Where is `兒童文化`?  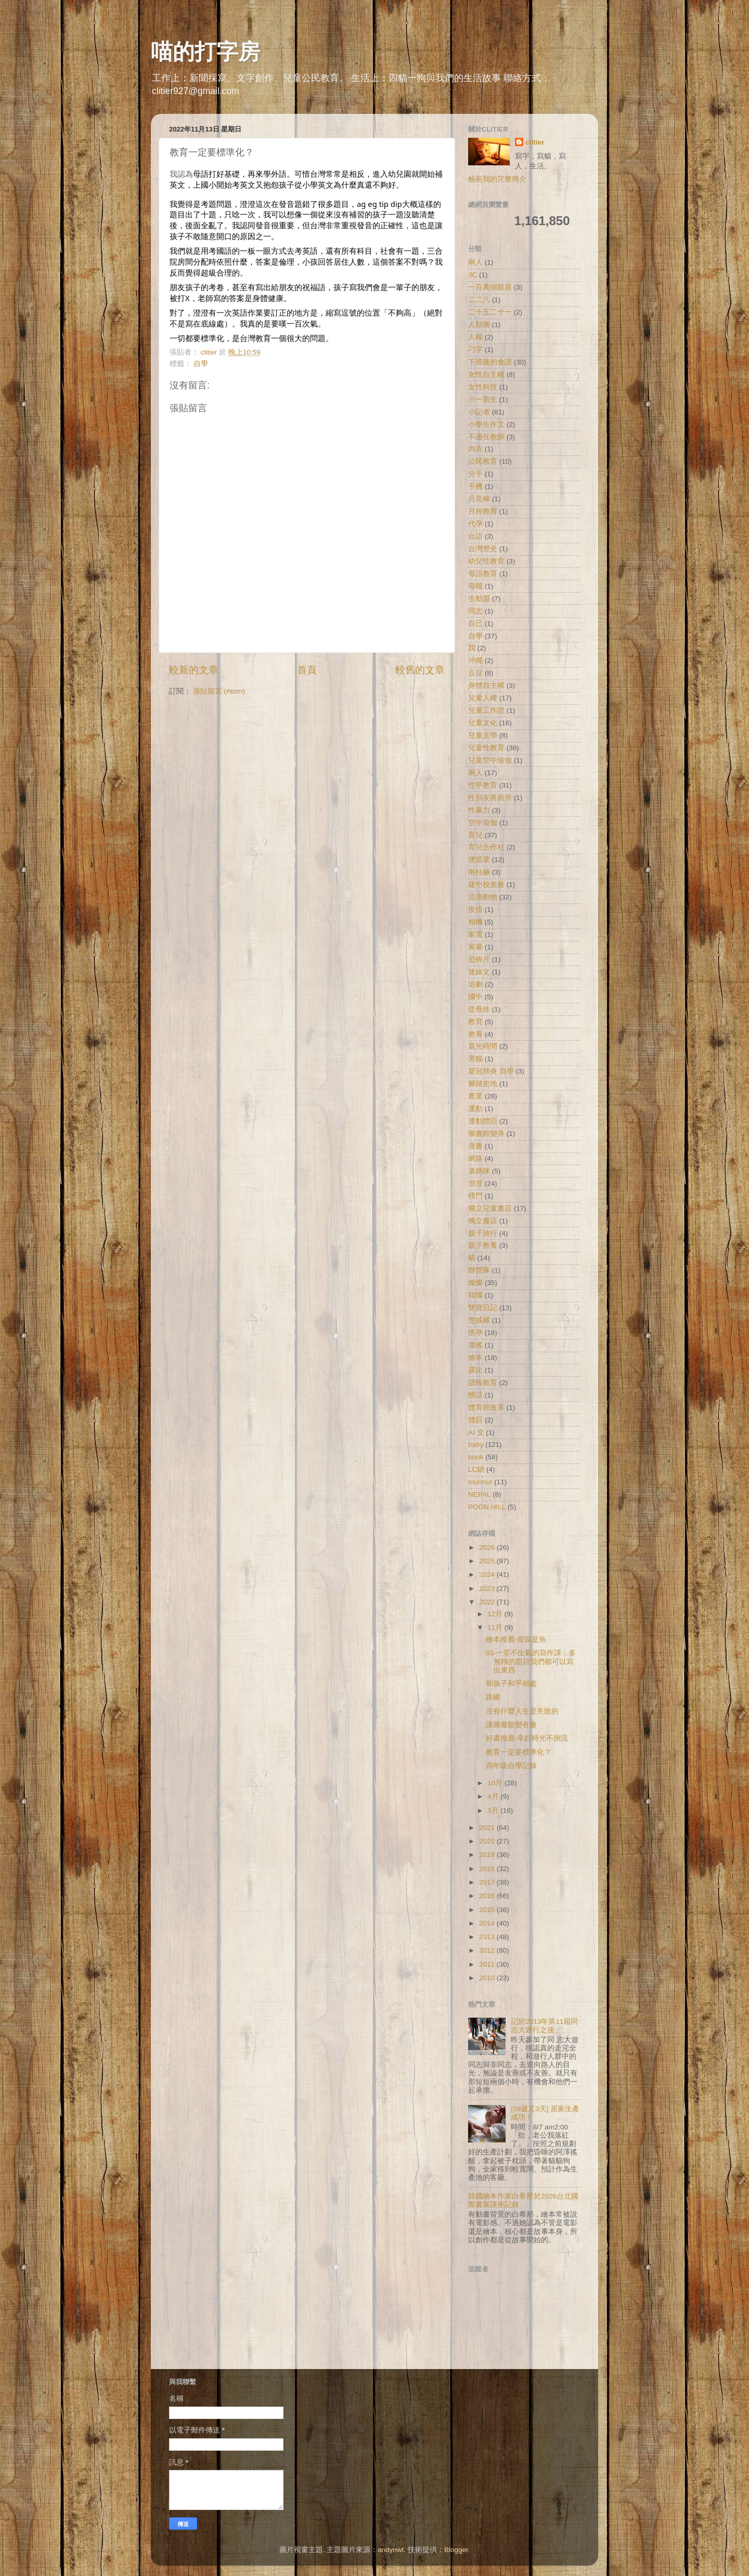 兒童文化 is located at coordinates (482, 723).